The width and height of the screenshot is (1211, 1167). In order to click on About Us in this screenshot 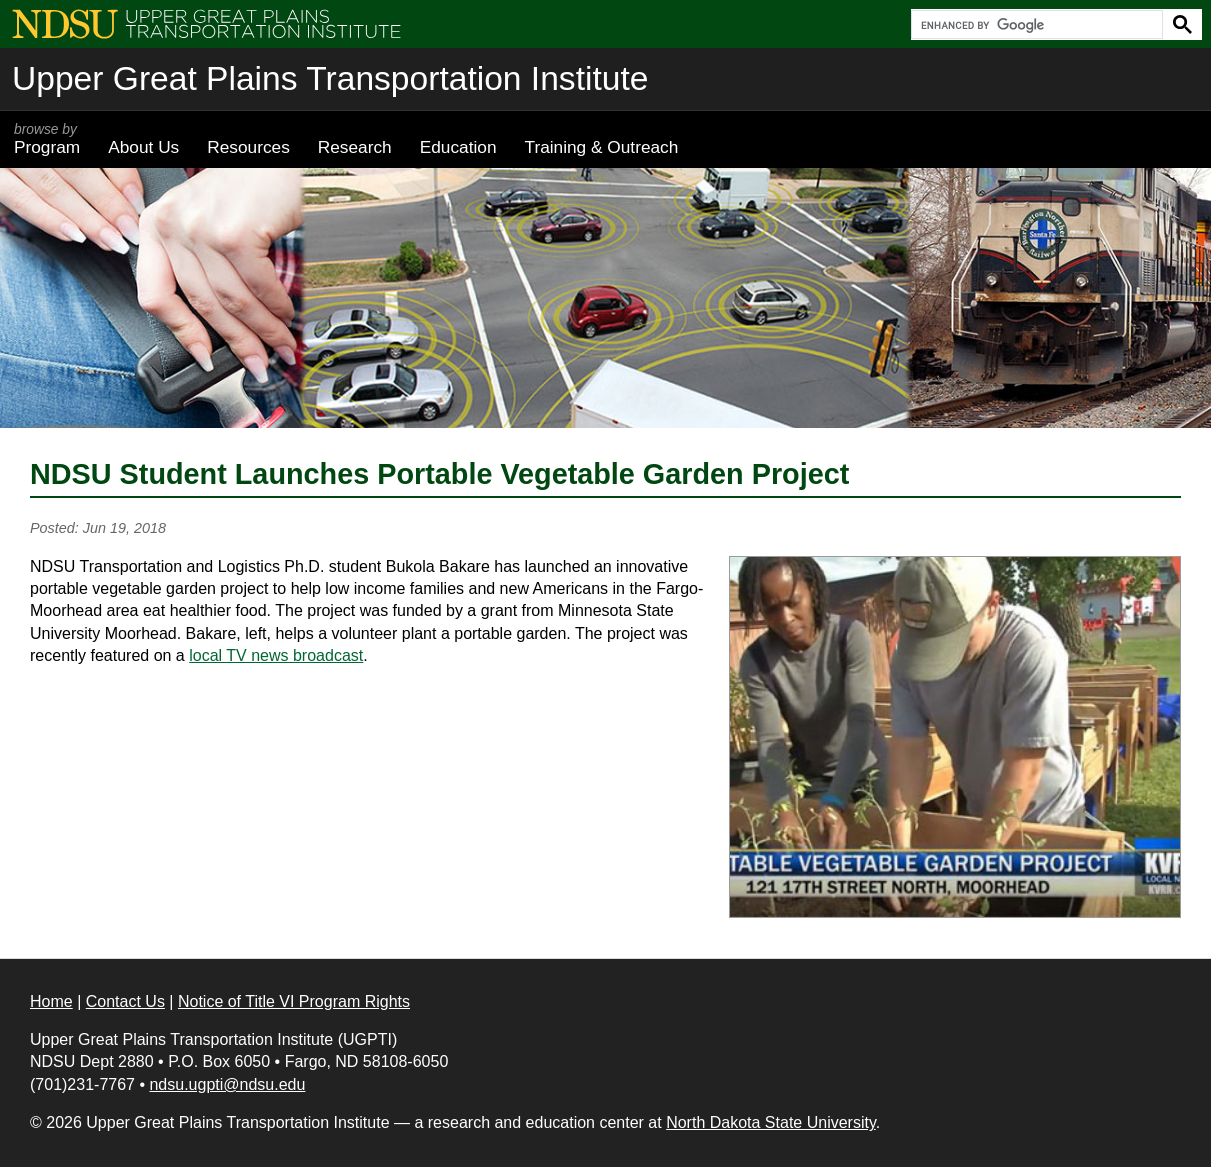, I will do `click(143, 147)`.